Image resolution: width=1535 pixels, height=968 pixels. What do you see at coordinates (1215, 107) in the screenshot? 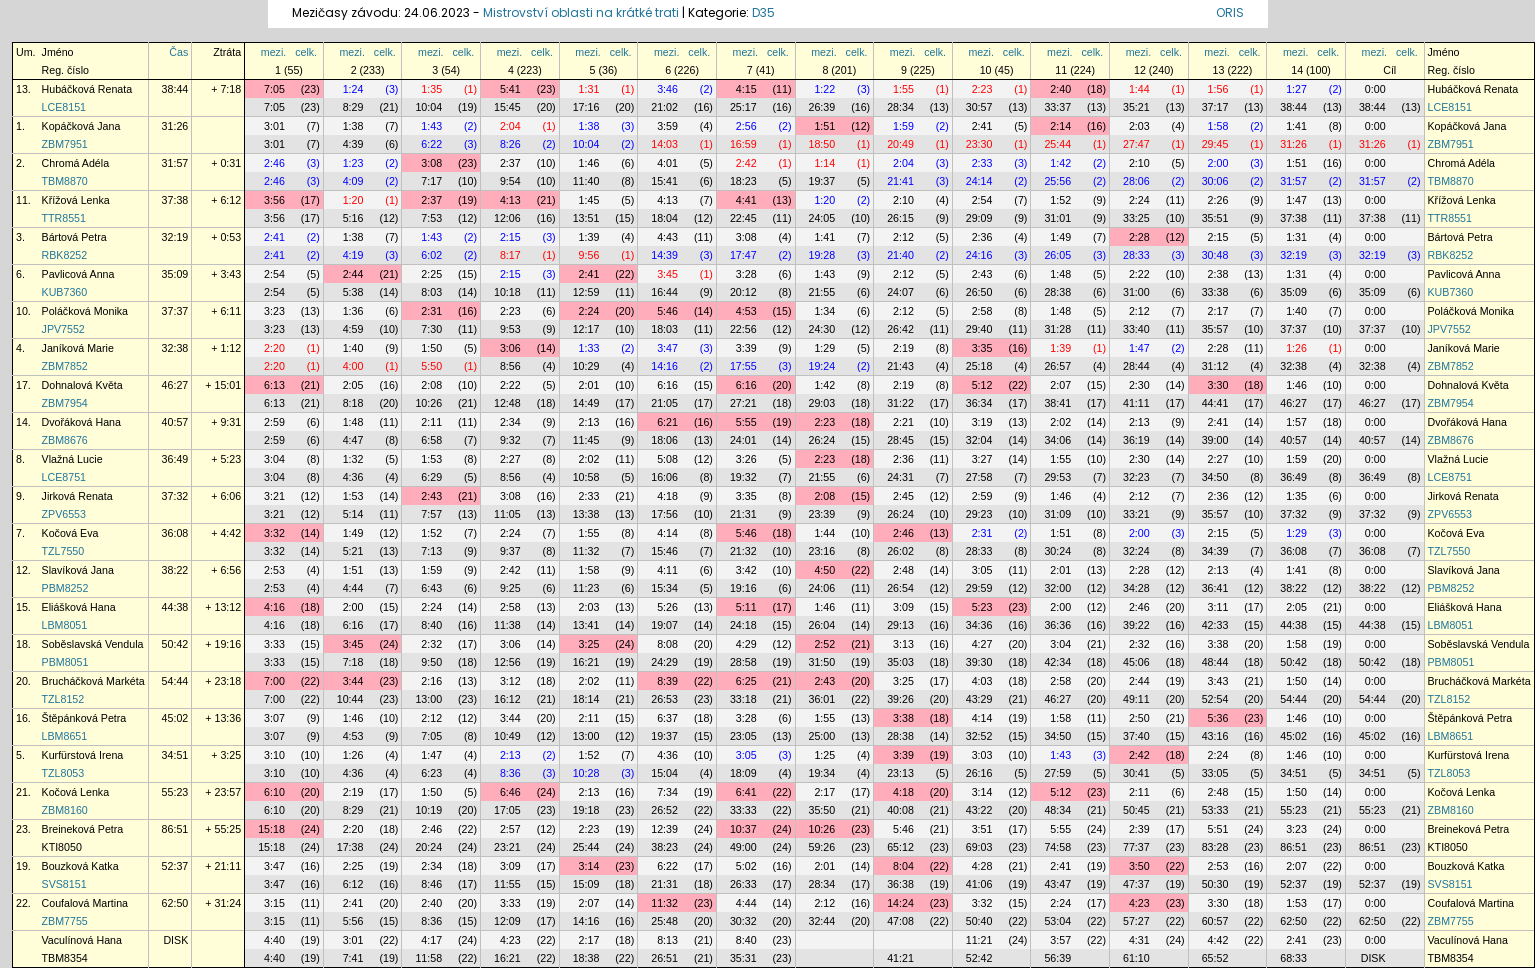
I see `37:17` at bounding box center [1215, 107].